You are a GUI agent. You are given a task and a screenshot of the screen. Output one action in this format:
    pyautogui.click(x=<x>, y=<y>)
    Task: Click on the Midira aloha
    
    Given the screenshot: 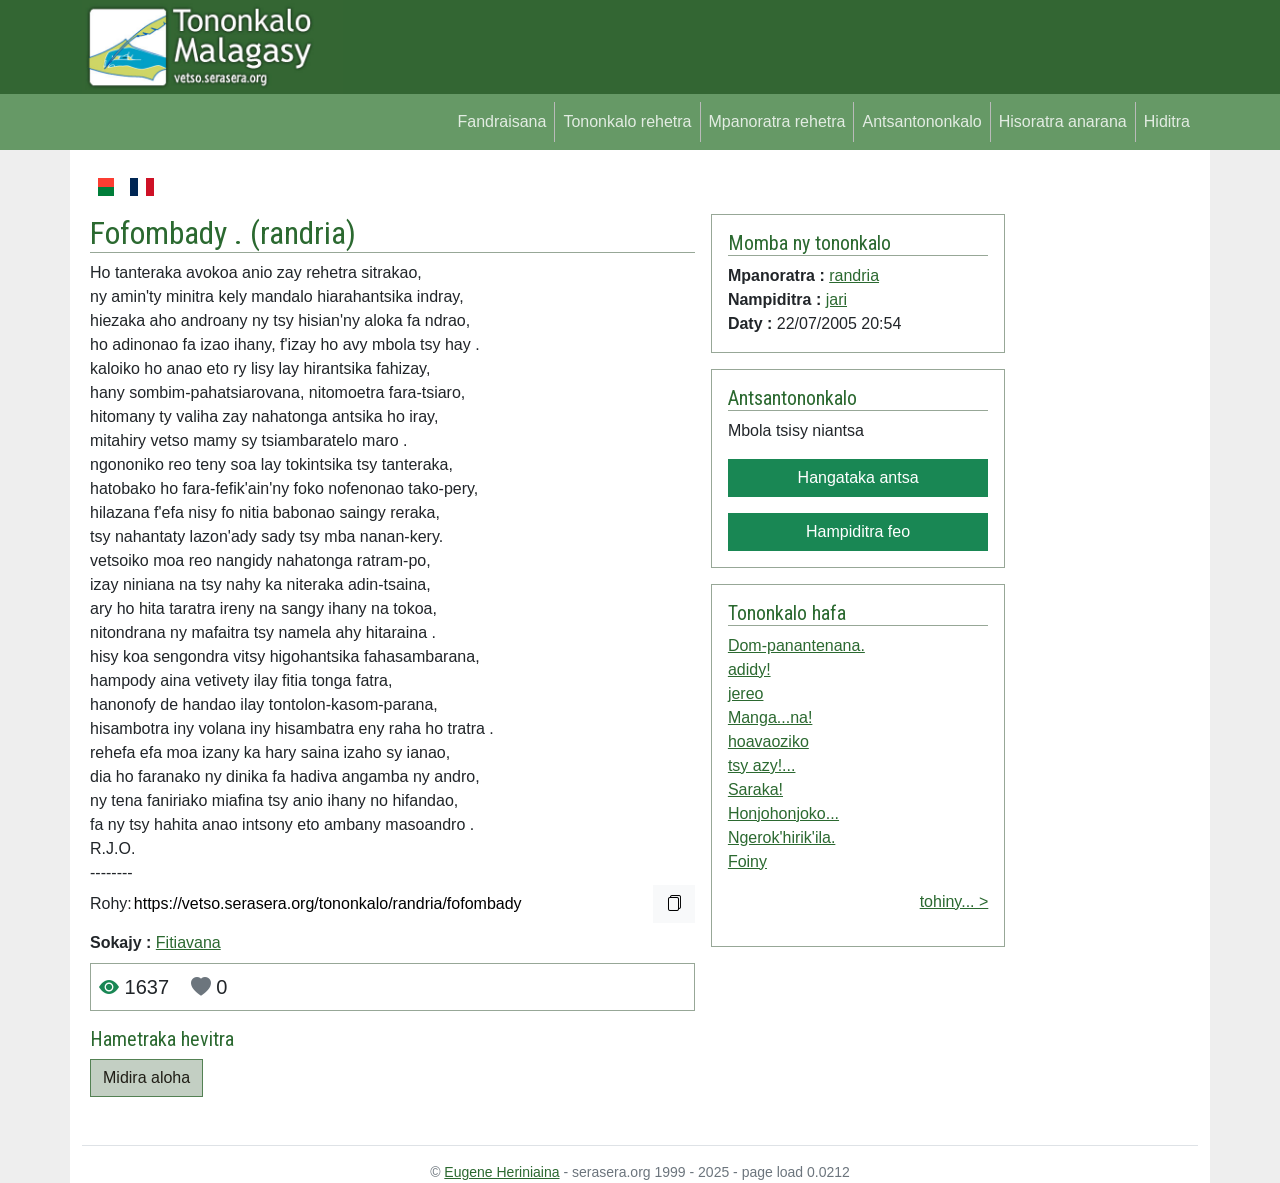 What is the action you would take?
    pyautogui.click(x=146, y=1077)
    